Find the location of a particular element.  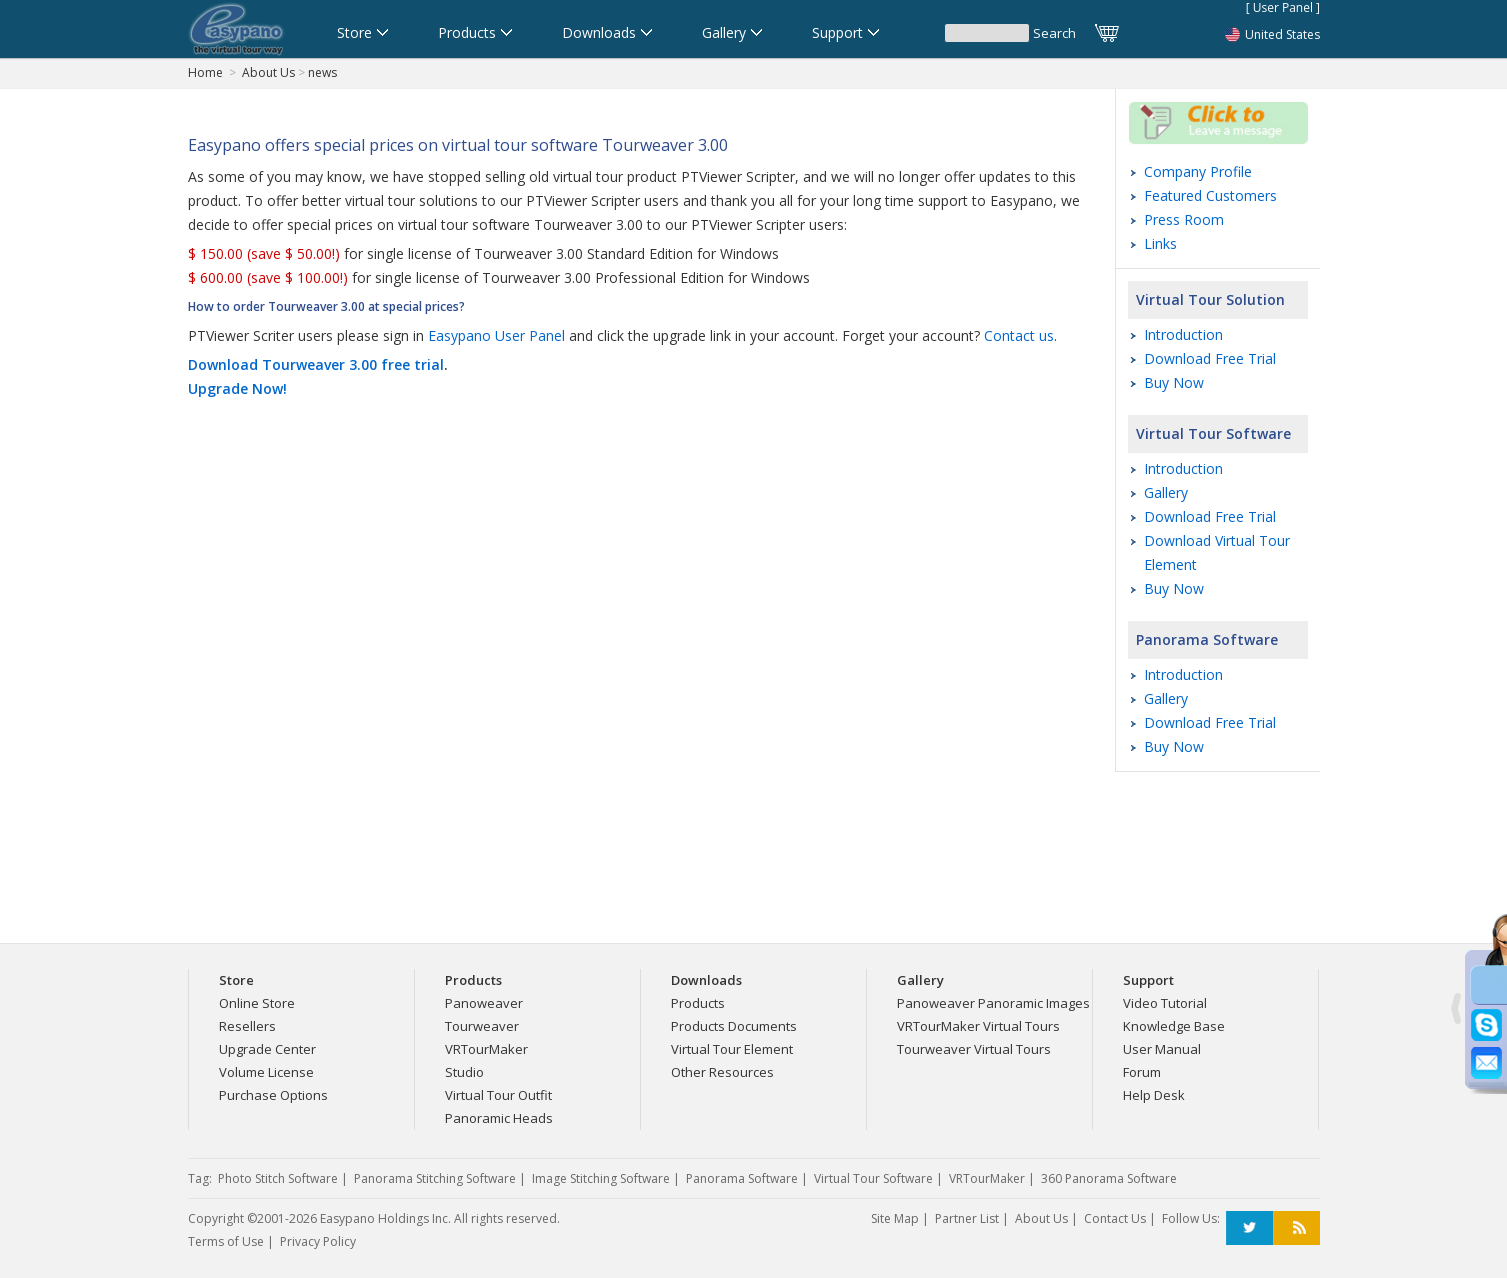

Terms of Use is located at coordinates (226, 1241).